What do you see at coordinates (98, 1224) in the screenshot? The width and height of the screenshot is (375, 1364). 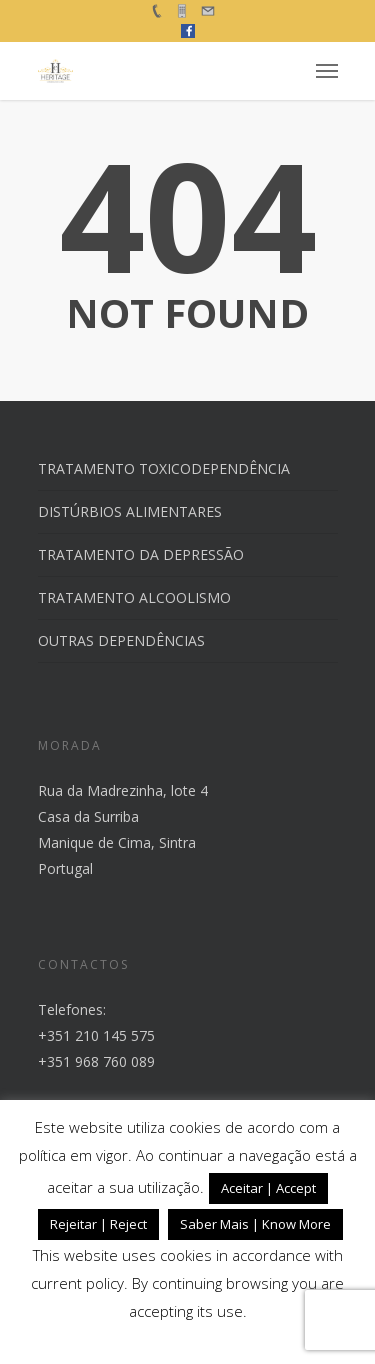 I see `Rejeitar | Reject [button]` at bounding box center [98, 1224].